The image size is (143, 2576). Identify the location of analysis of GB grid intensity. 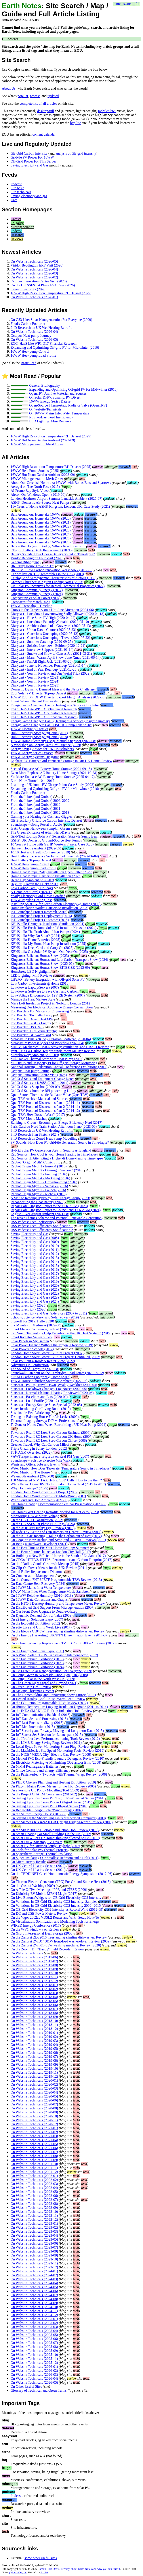
(75, 153).